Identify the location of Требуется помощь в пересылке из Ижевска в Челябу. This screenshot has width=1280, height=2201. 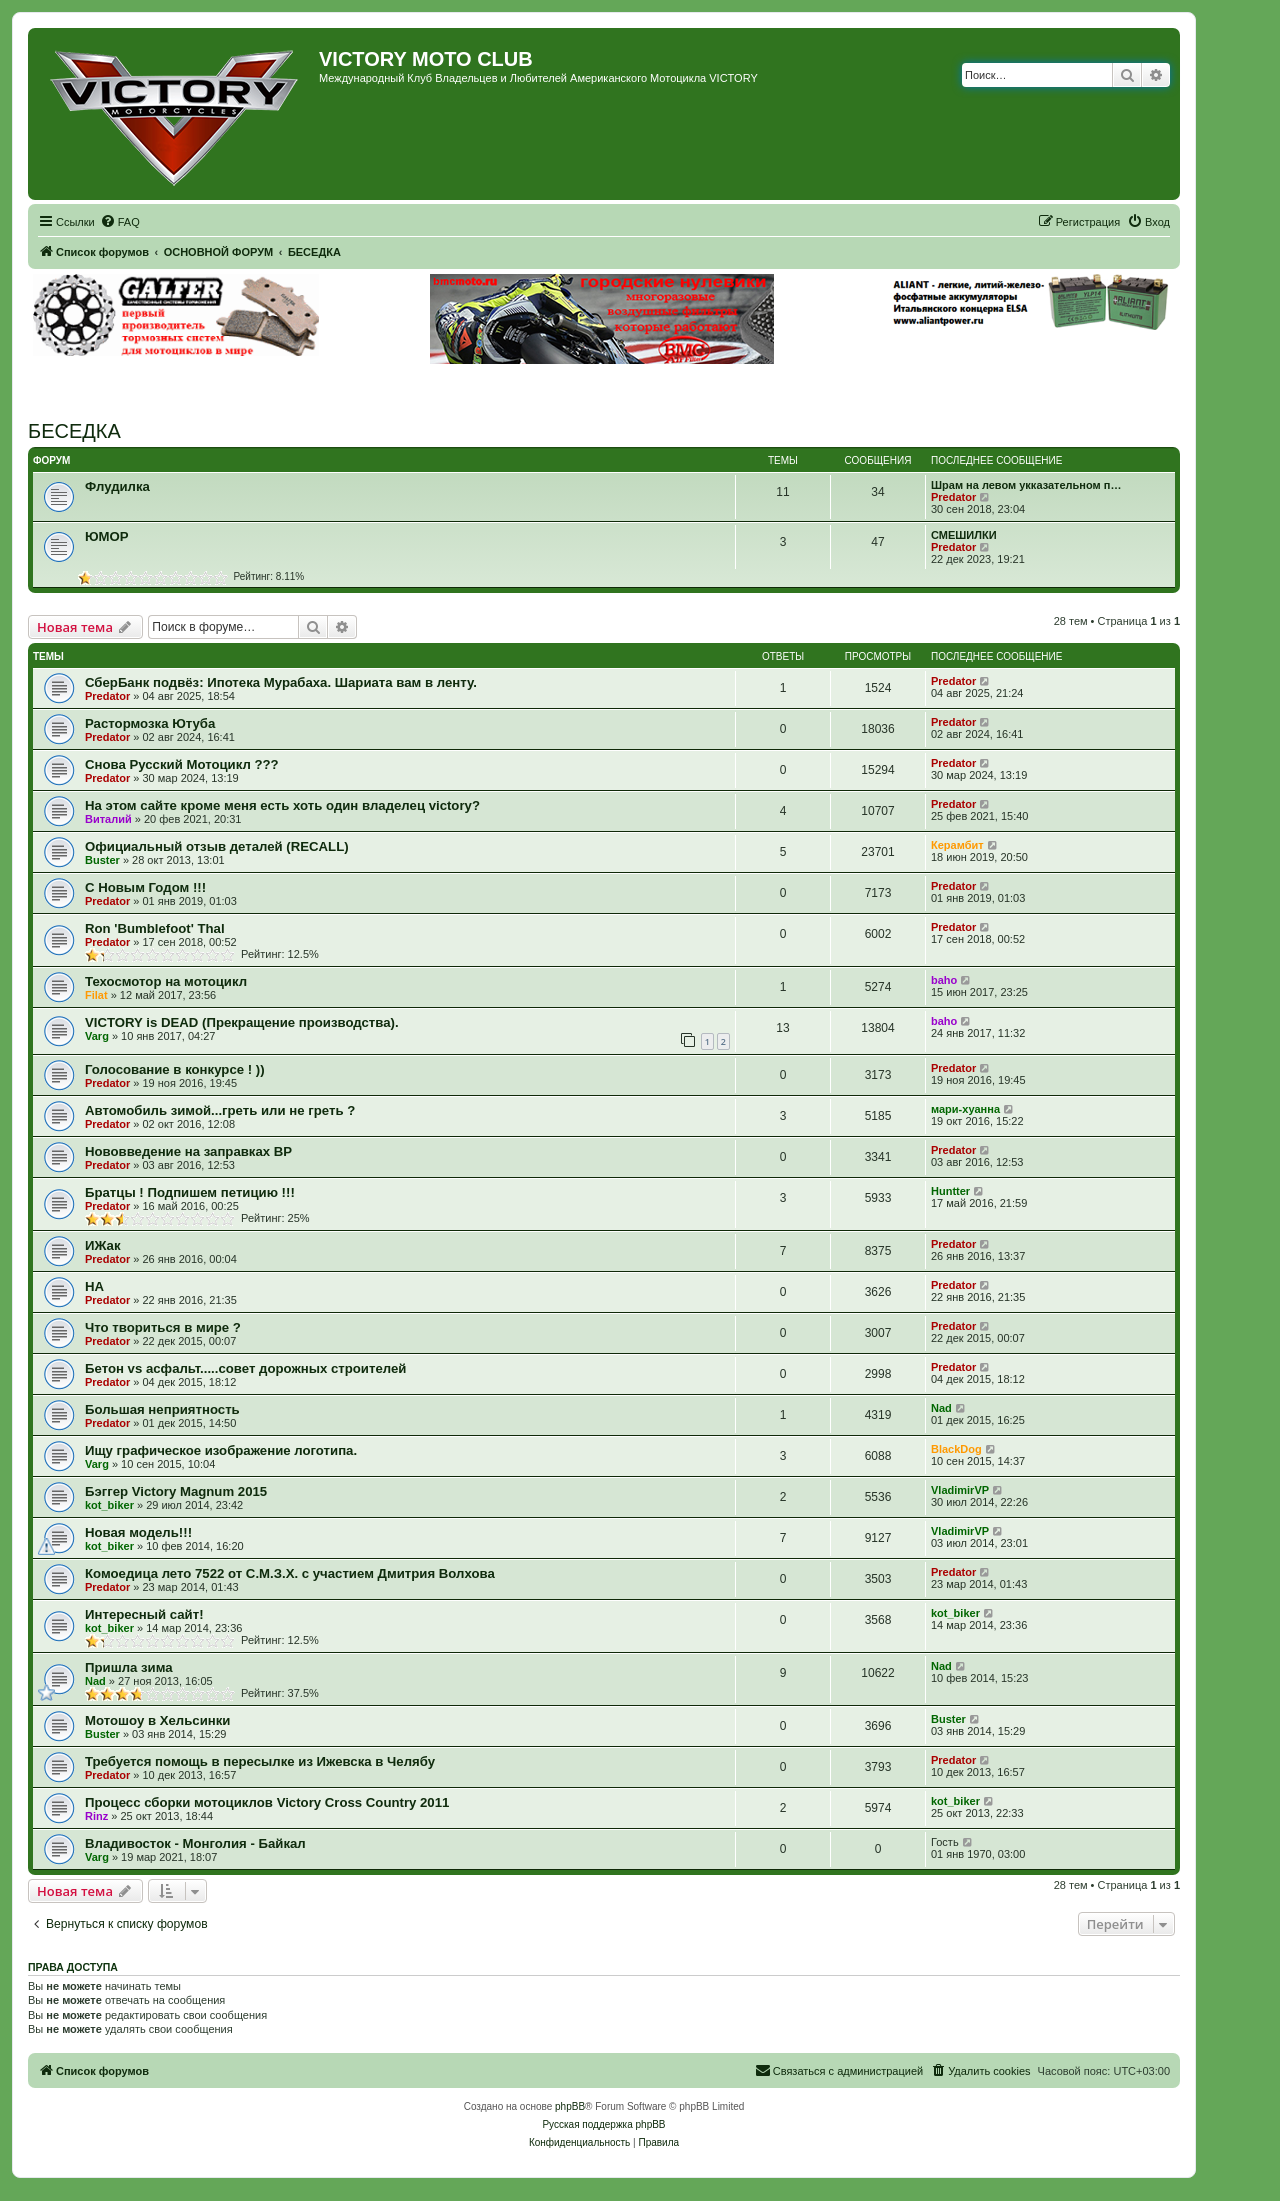
(260, 1761).